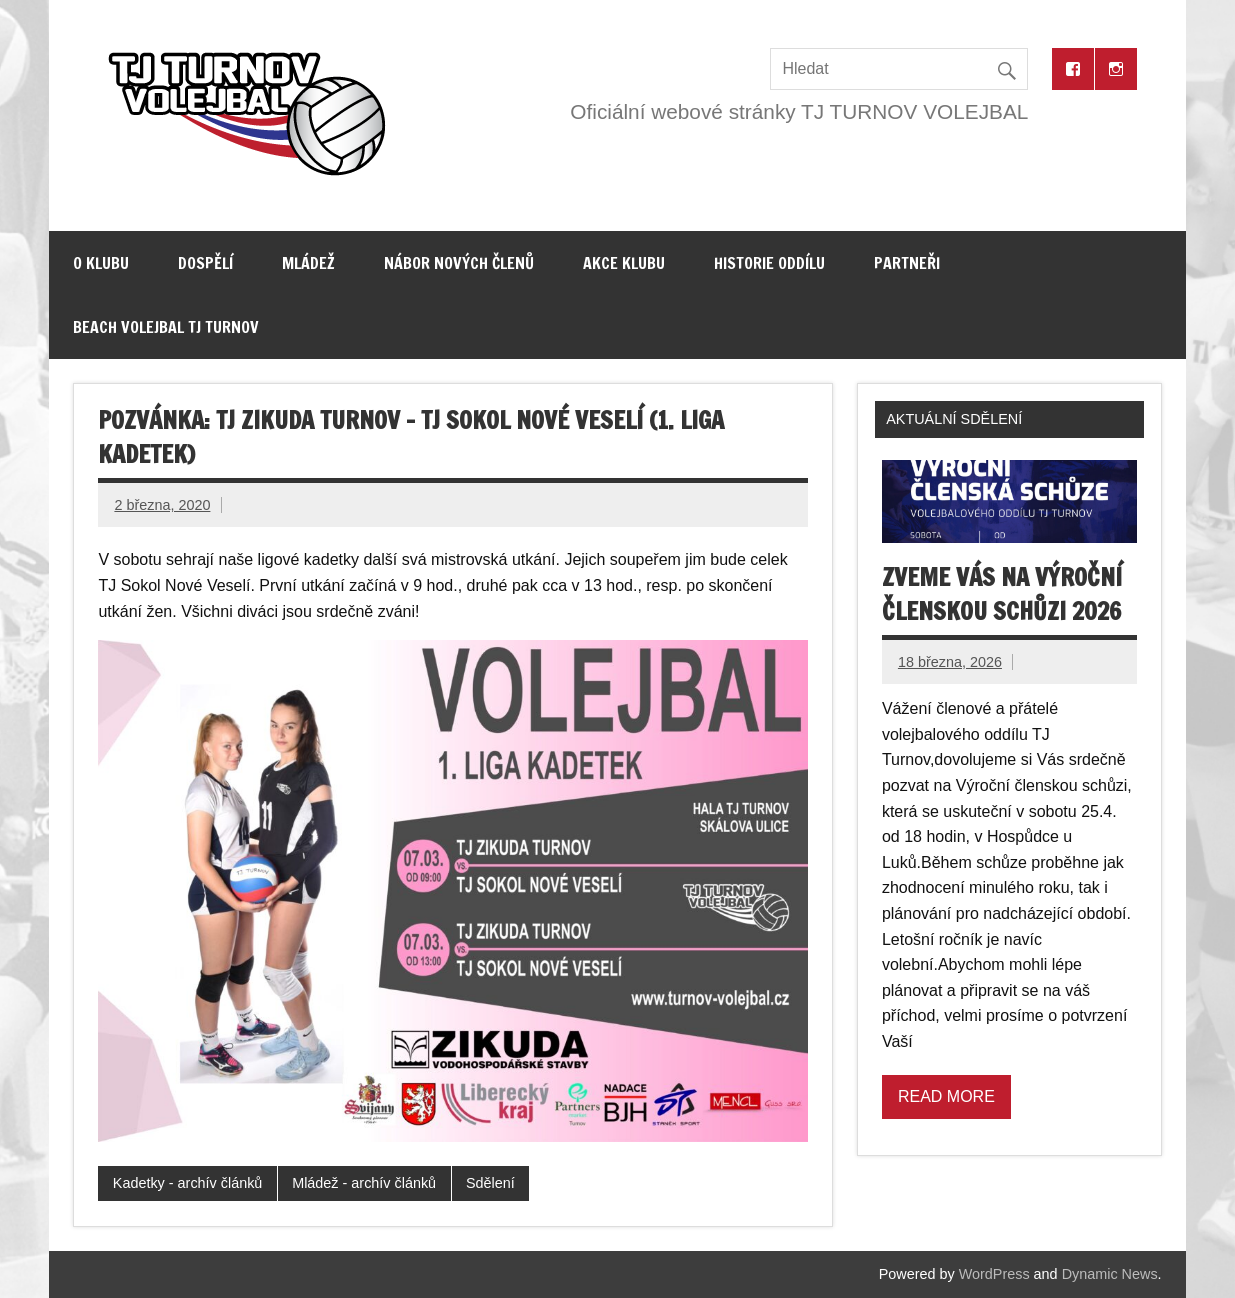 The width and height of the screenshot is (1235, 1298). I want to click on Sdělení, so click(490, 1183).